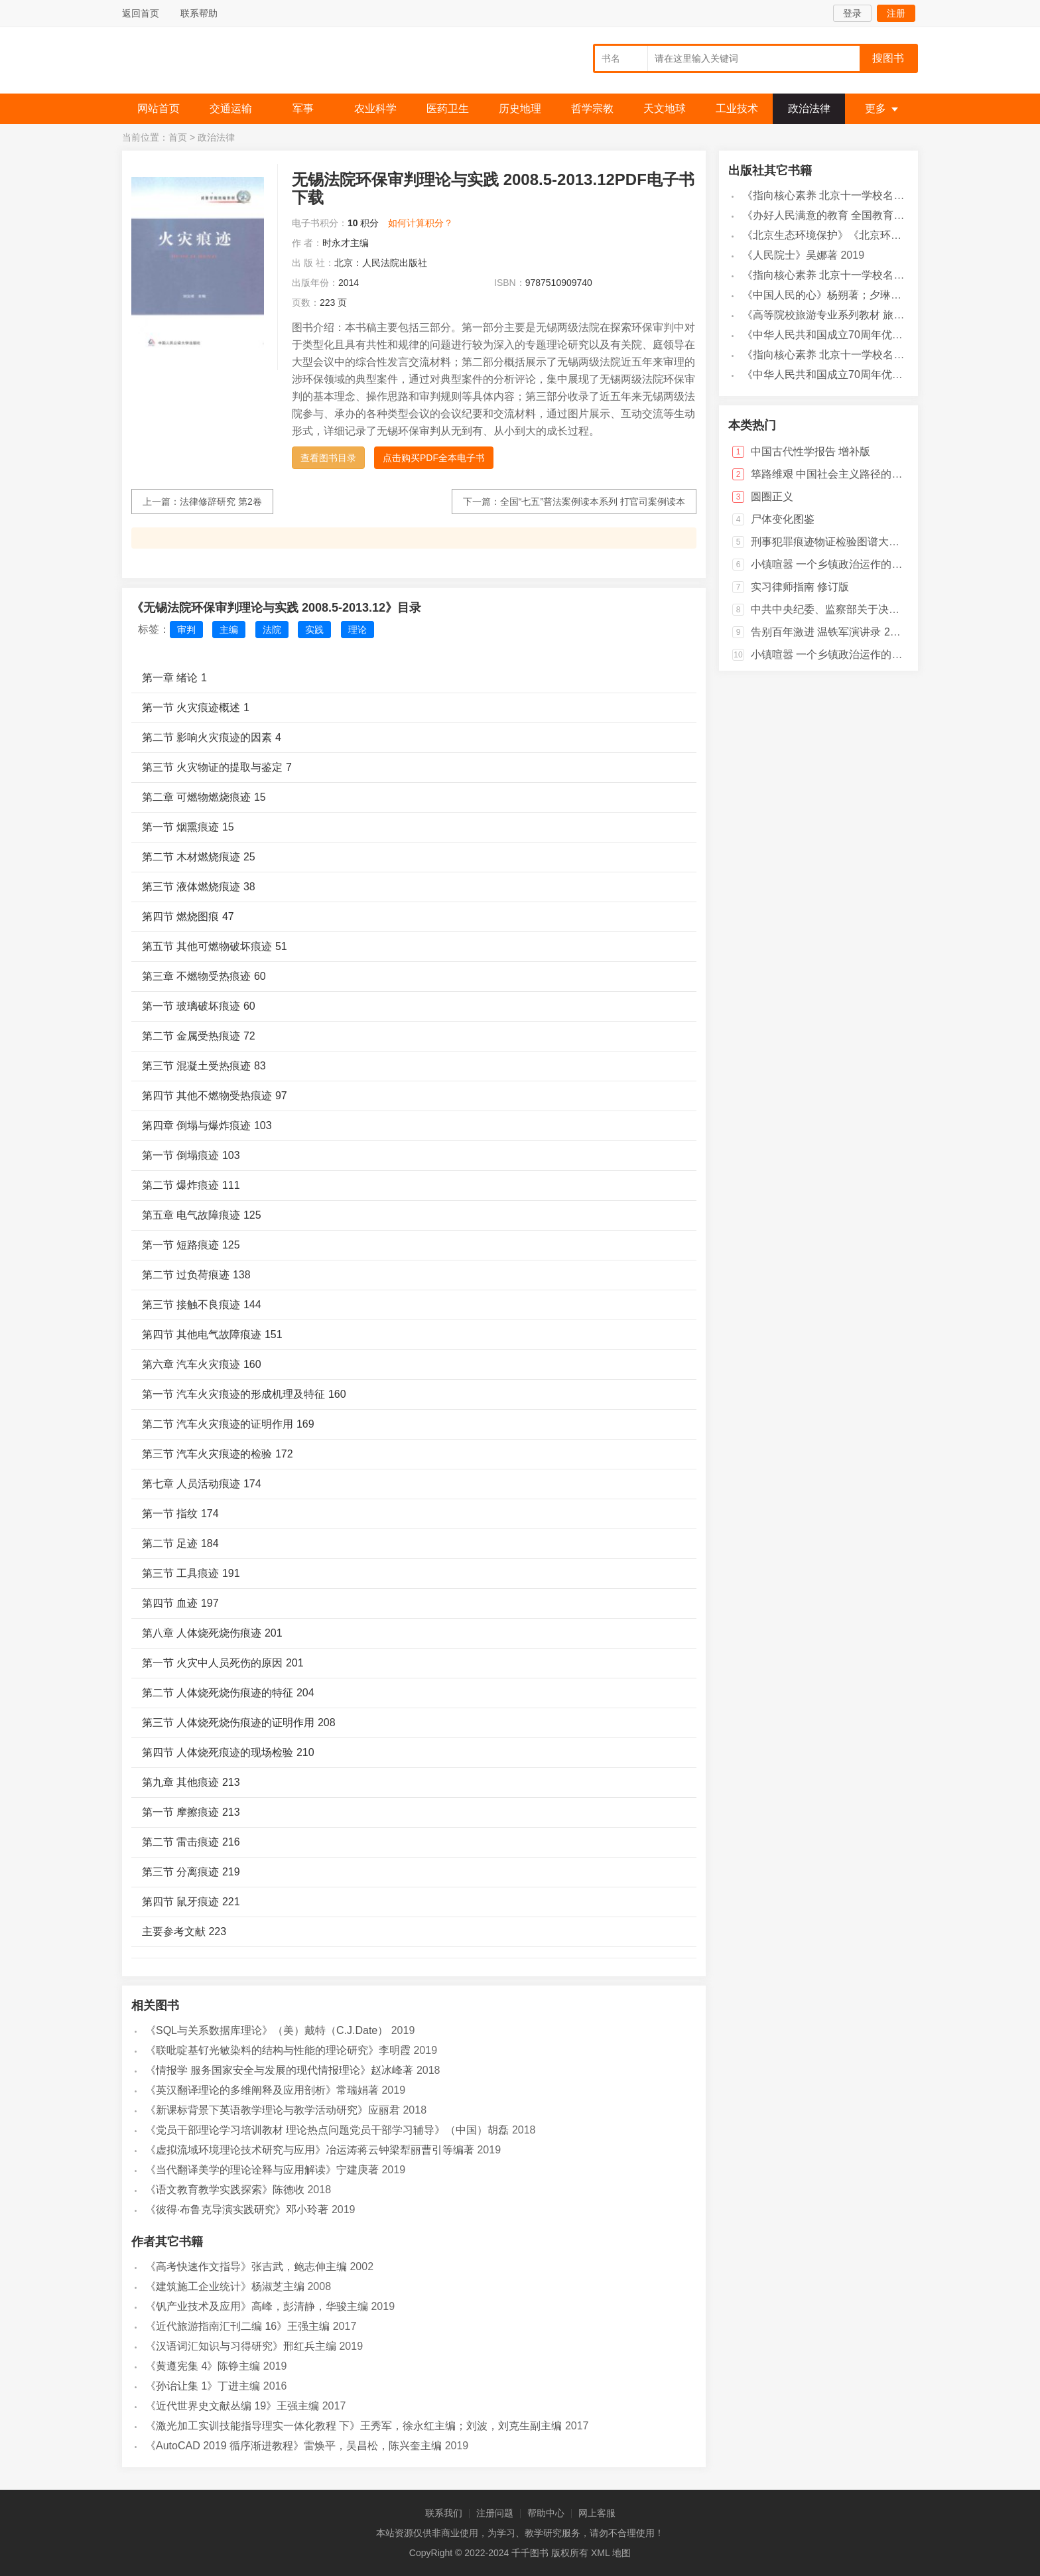  I want to click on 实践, so click(314, 629).